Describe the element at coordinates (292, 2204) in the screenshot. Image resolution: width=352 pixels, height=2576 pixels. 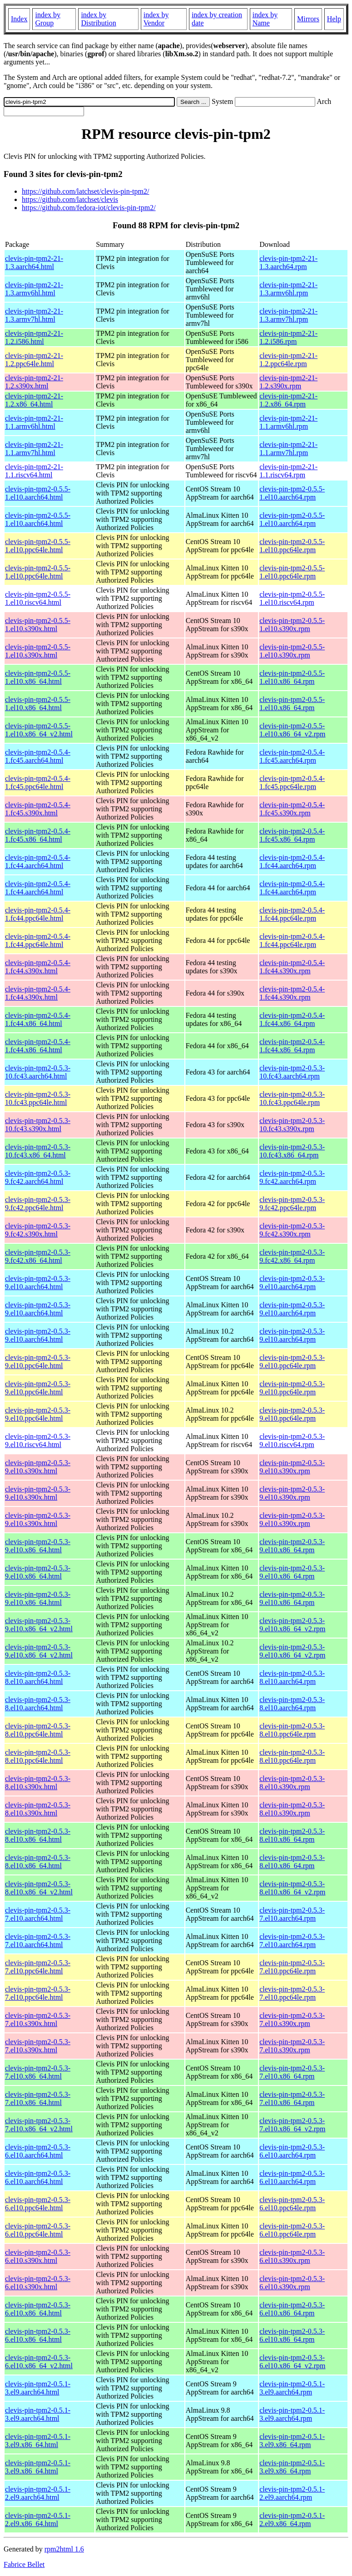
I see `clevis-pin-tpm2-0.5.3-6.el10.ppc64le.rpm` at that location.